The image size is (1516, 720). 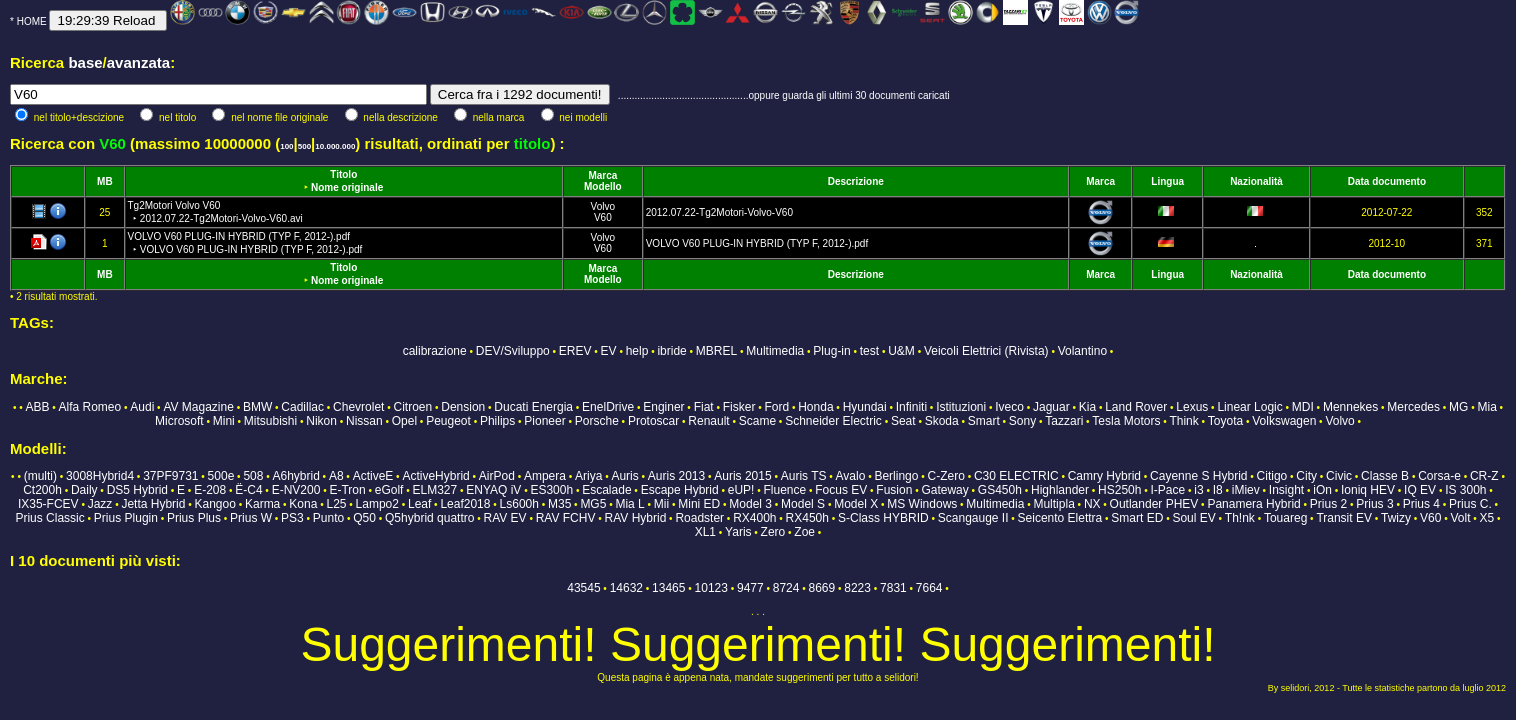 What do you see at coordinates (448, 421) in the screenshot?
I see `Peugeot` at bounding box center [448, 421].